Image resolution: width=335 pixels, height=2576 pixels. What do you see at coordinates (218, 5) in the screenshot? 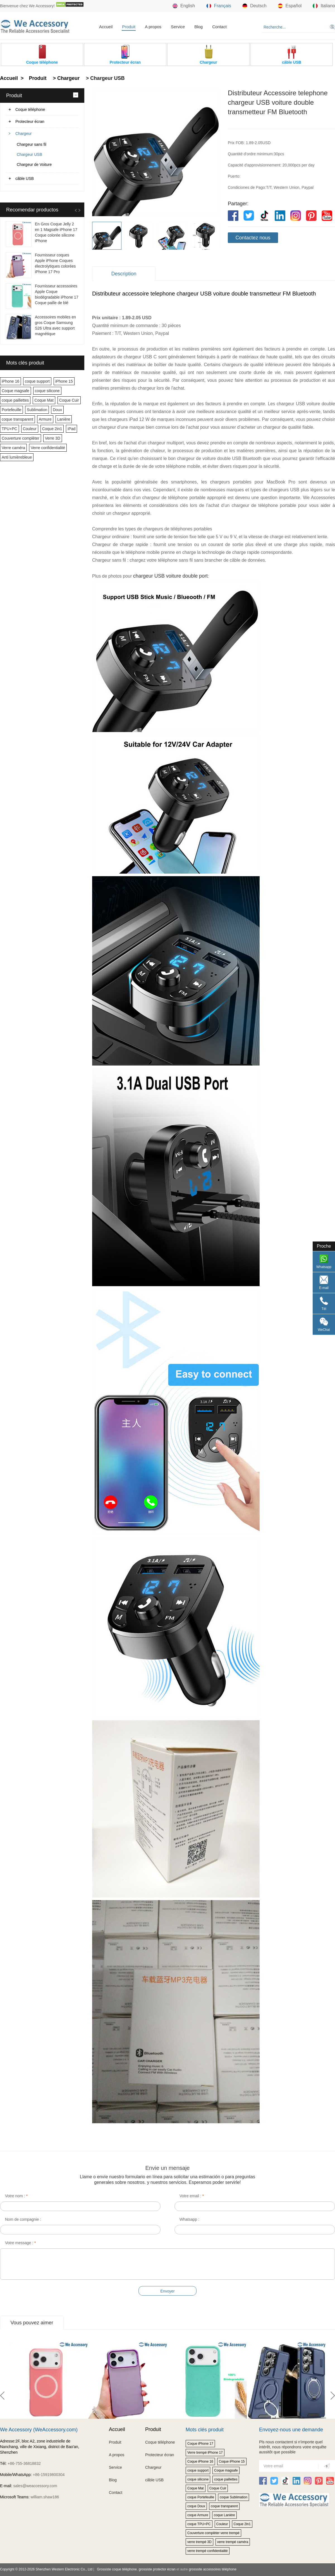
I see `Français` at bounding box center [218, 5].